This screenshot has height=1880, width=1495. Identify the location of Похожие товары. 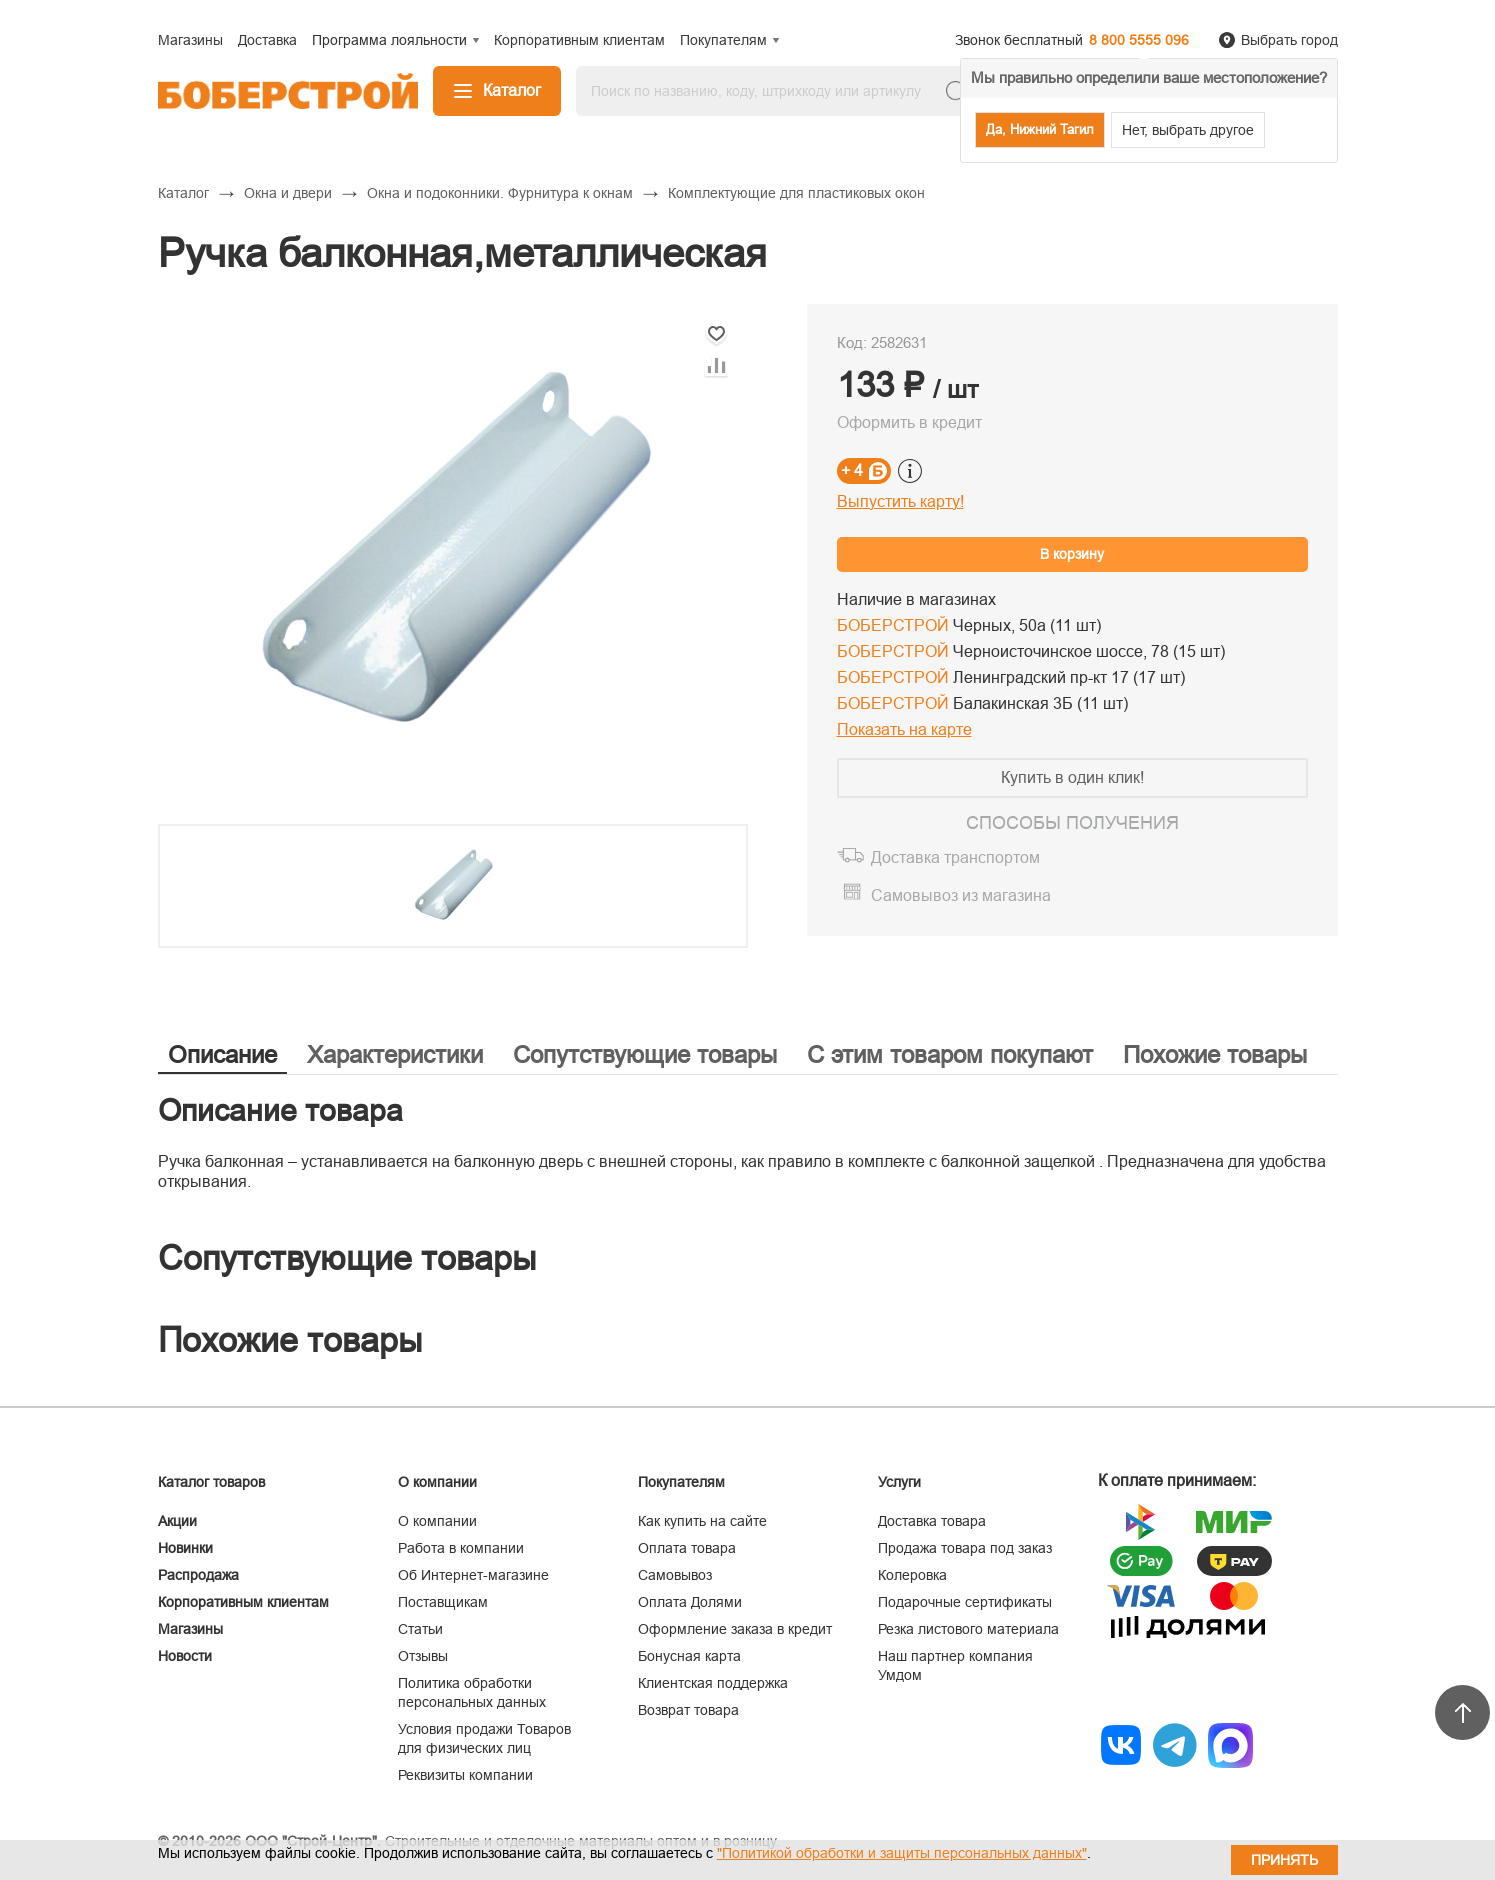
(1215, 1054).